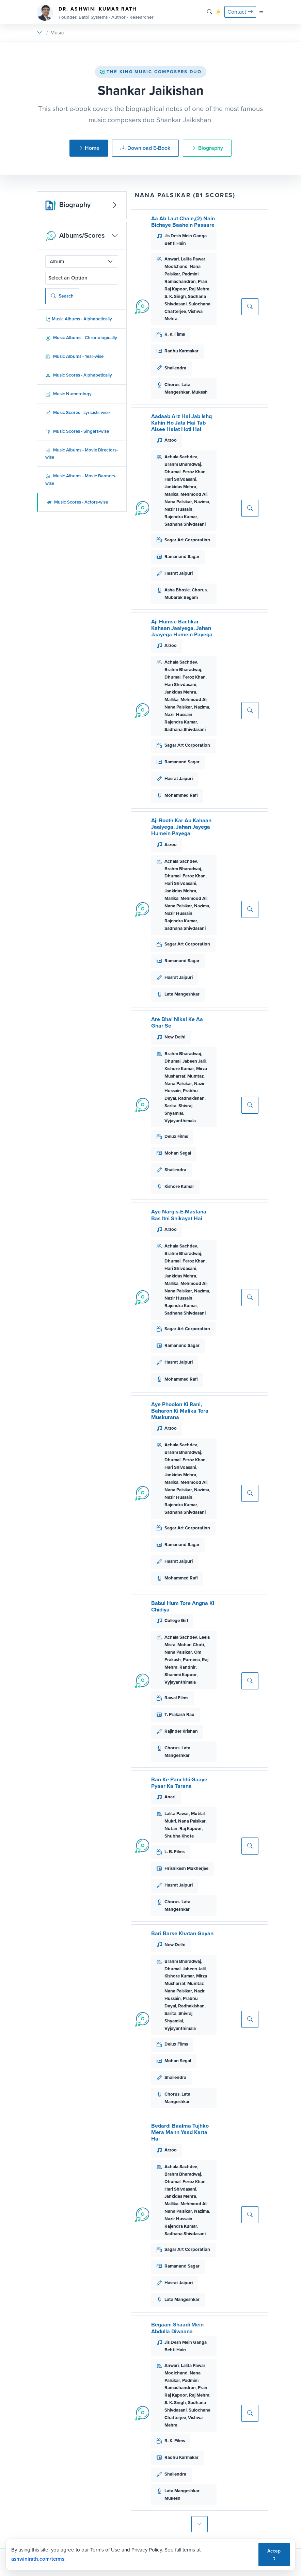 The height and width of the screenshot is (2576, 301). I want to click on Search, so click(62, 296).